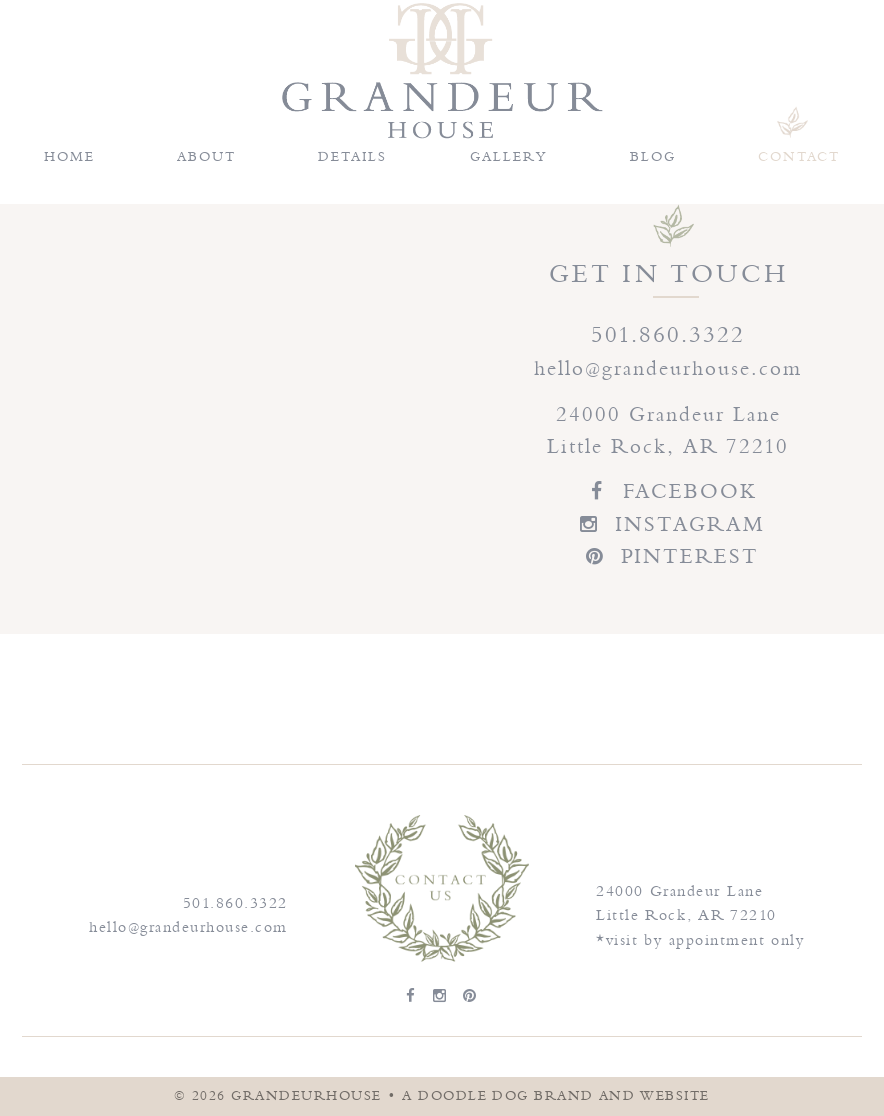 The image size is (884, 1116). What do you see at coordinates (668, 556) in the screenshot?
I see `PINTEREST` at bounding box center [668, 556].